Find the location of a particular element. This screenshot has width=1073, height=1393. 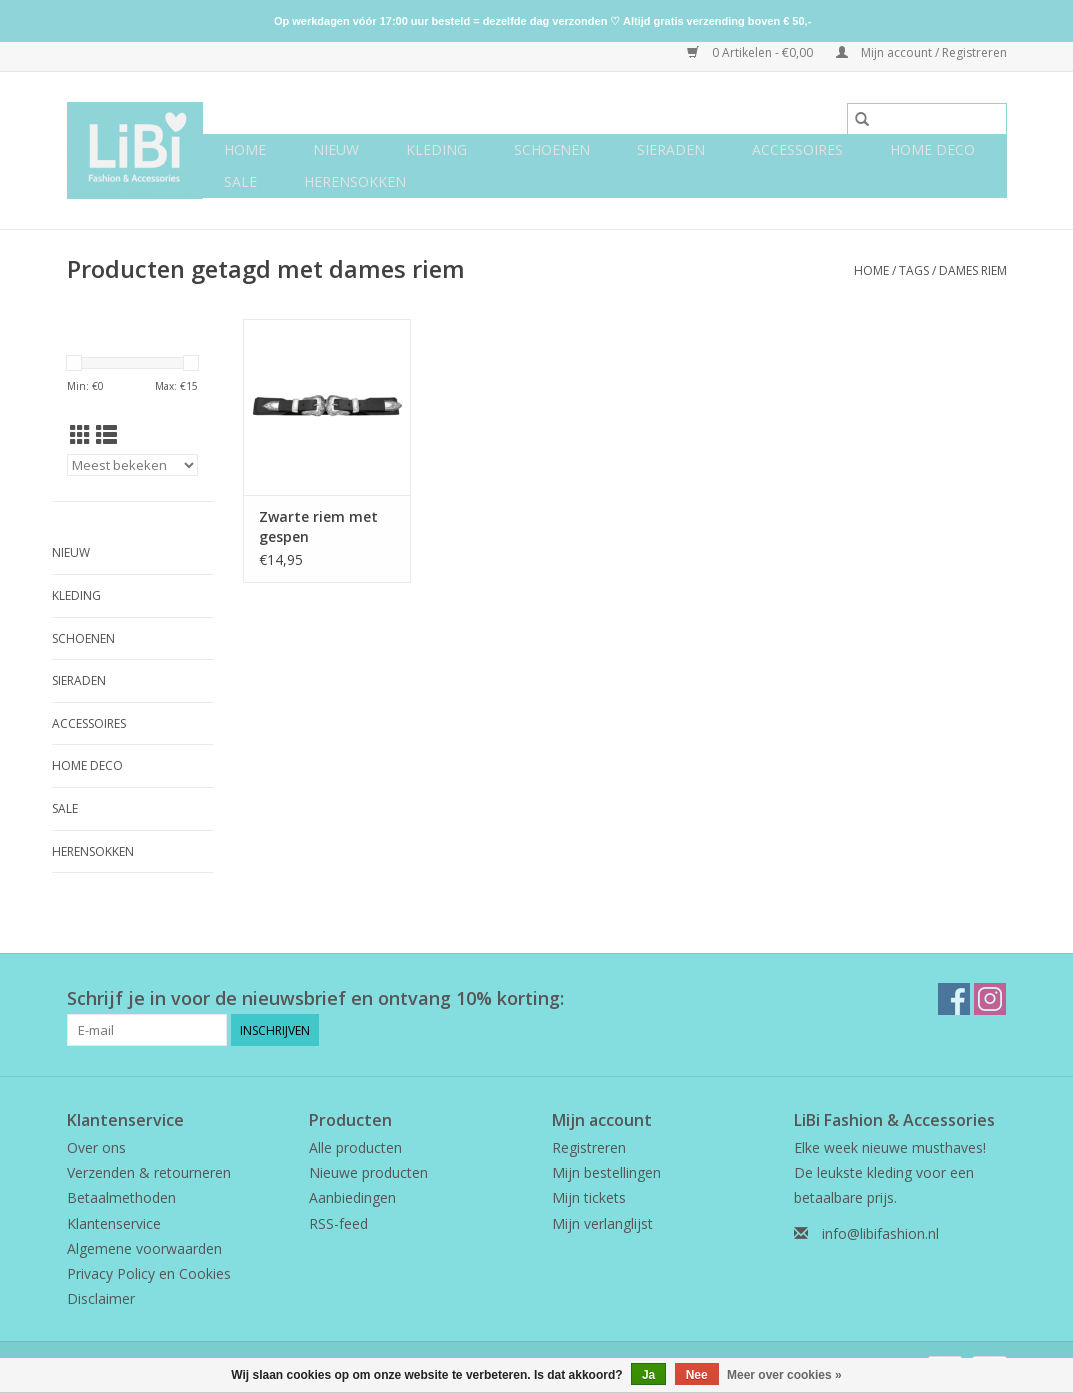

Over ons is located at coordinates (96, 1147).